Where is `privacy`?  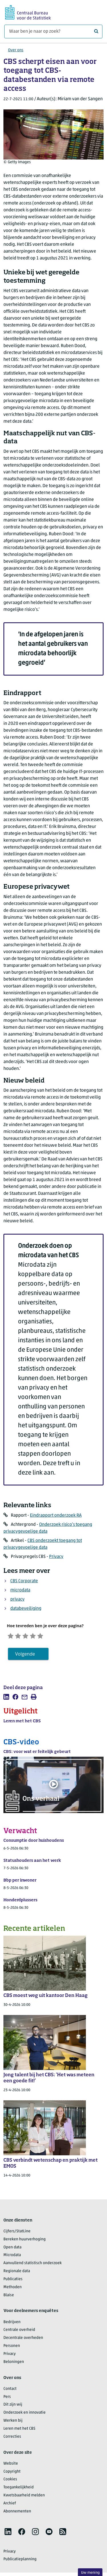 privacy is located at coordinates (17, 1599).